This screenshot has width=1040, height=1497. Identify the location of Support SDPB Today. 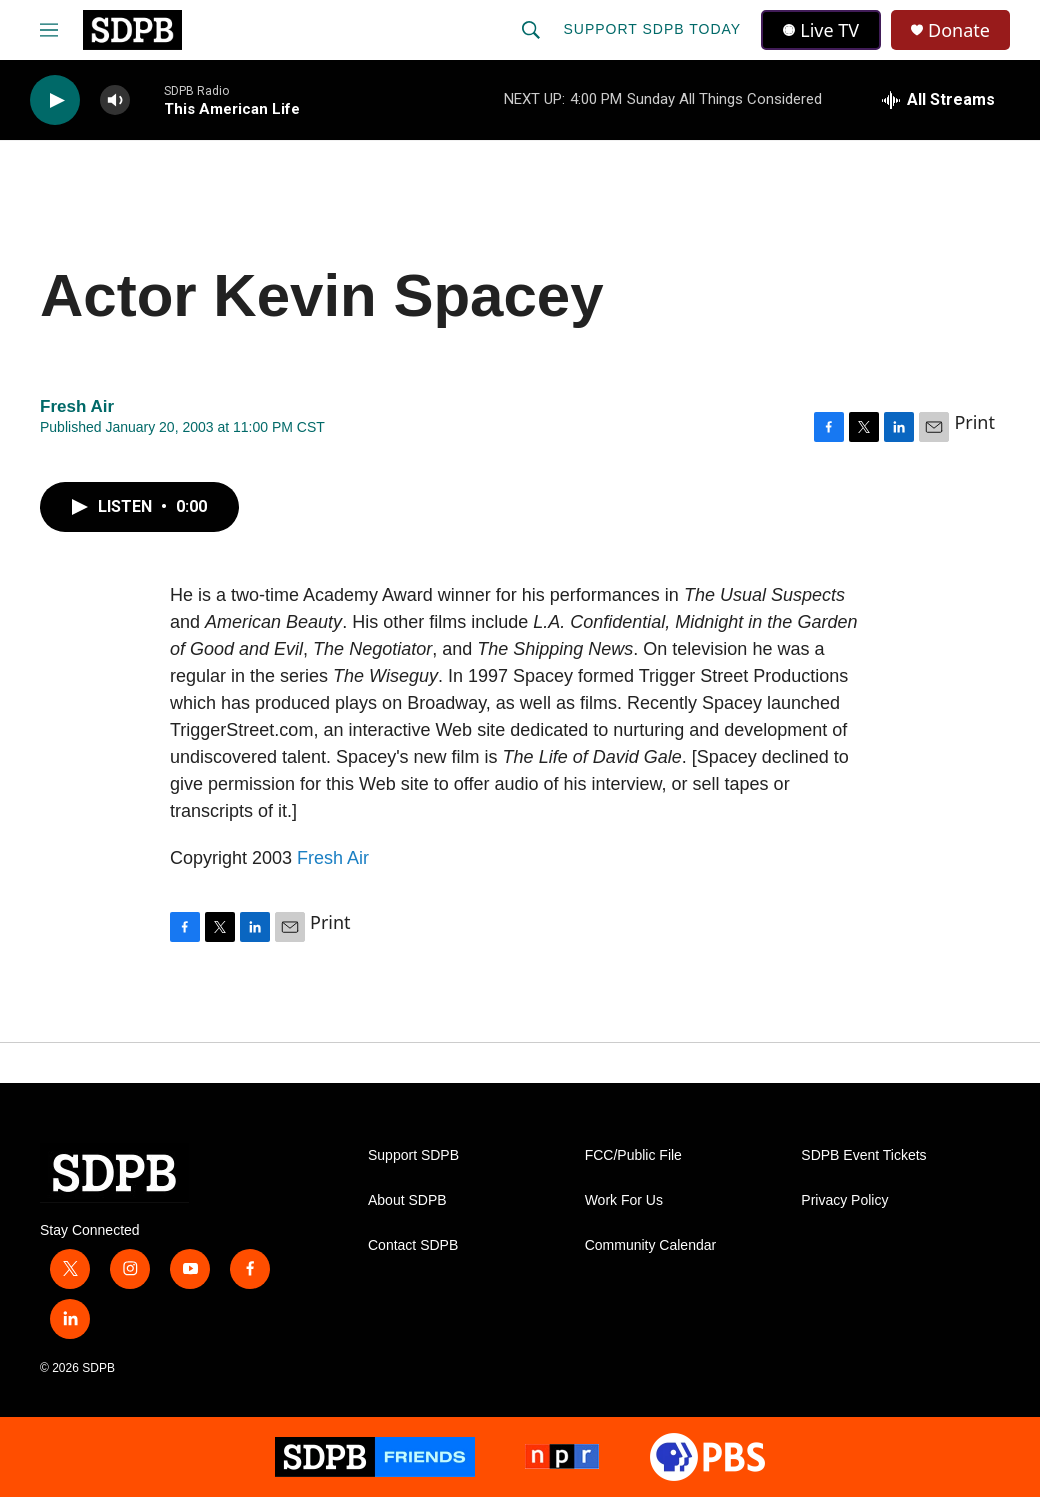
(652, 29).